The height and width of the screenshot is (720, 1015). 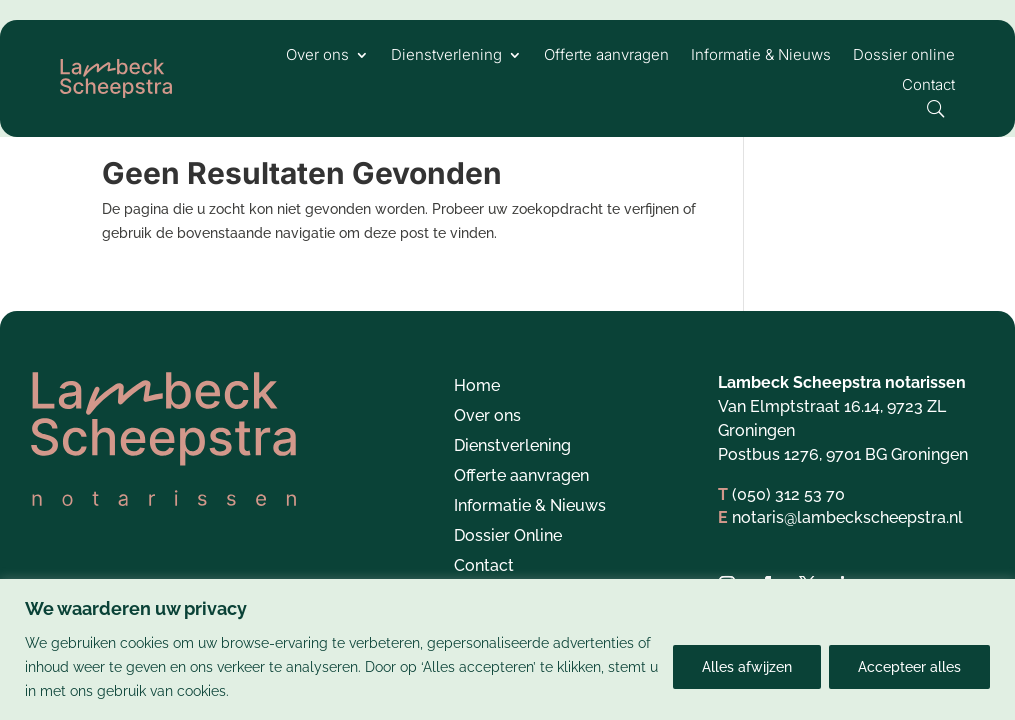 I want to click on Home, so click(x=477, y=410).